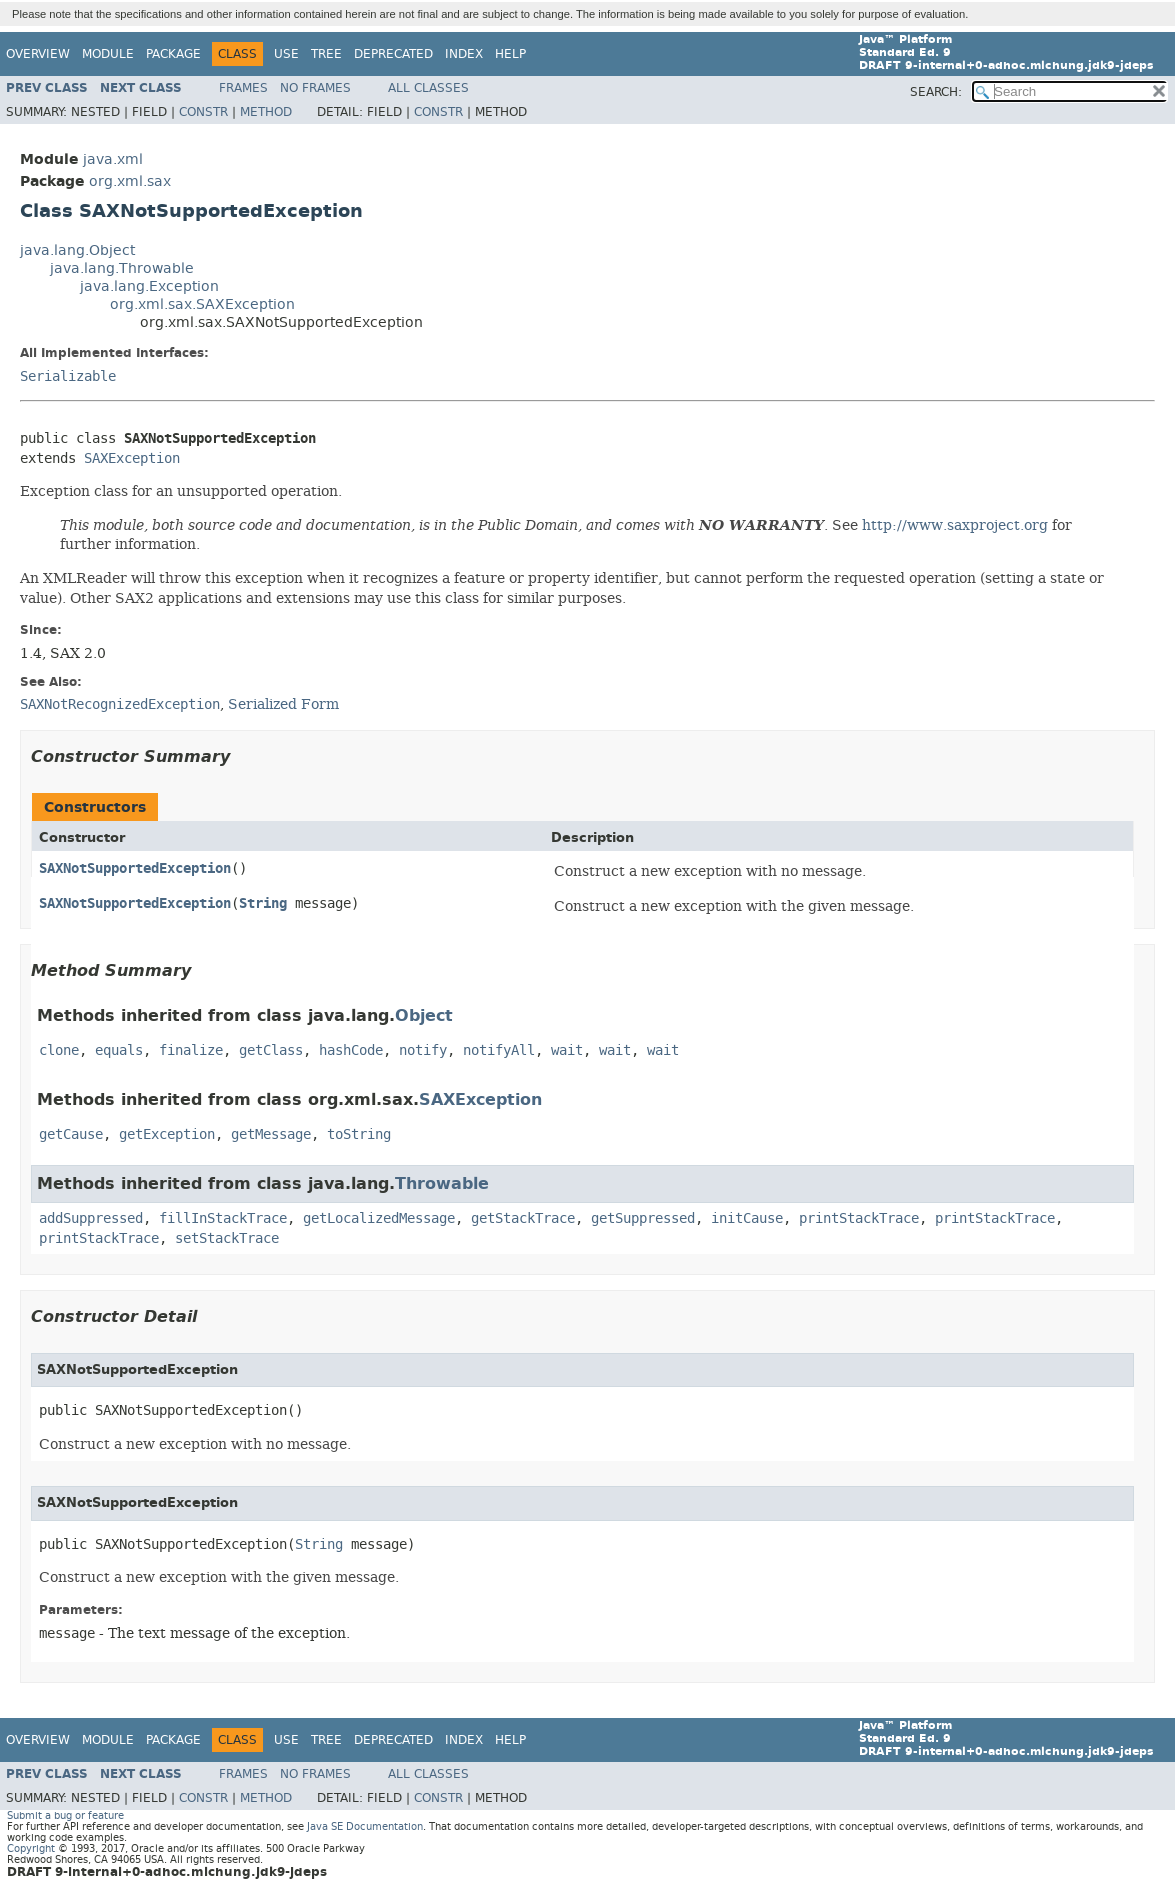  What do you see at coordinates (423, 1050) in the screenshot?
I see `notify` at bounding box center [423, 1050].